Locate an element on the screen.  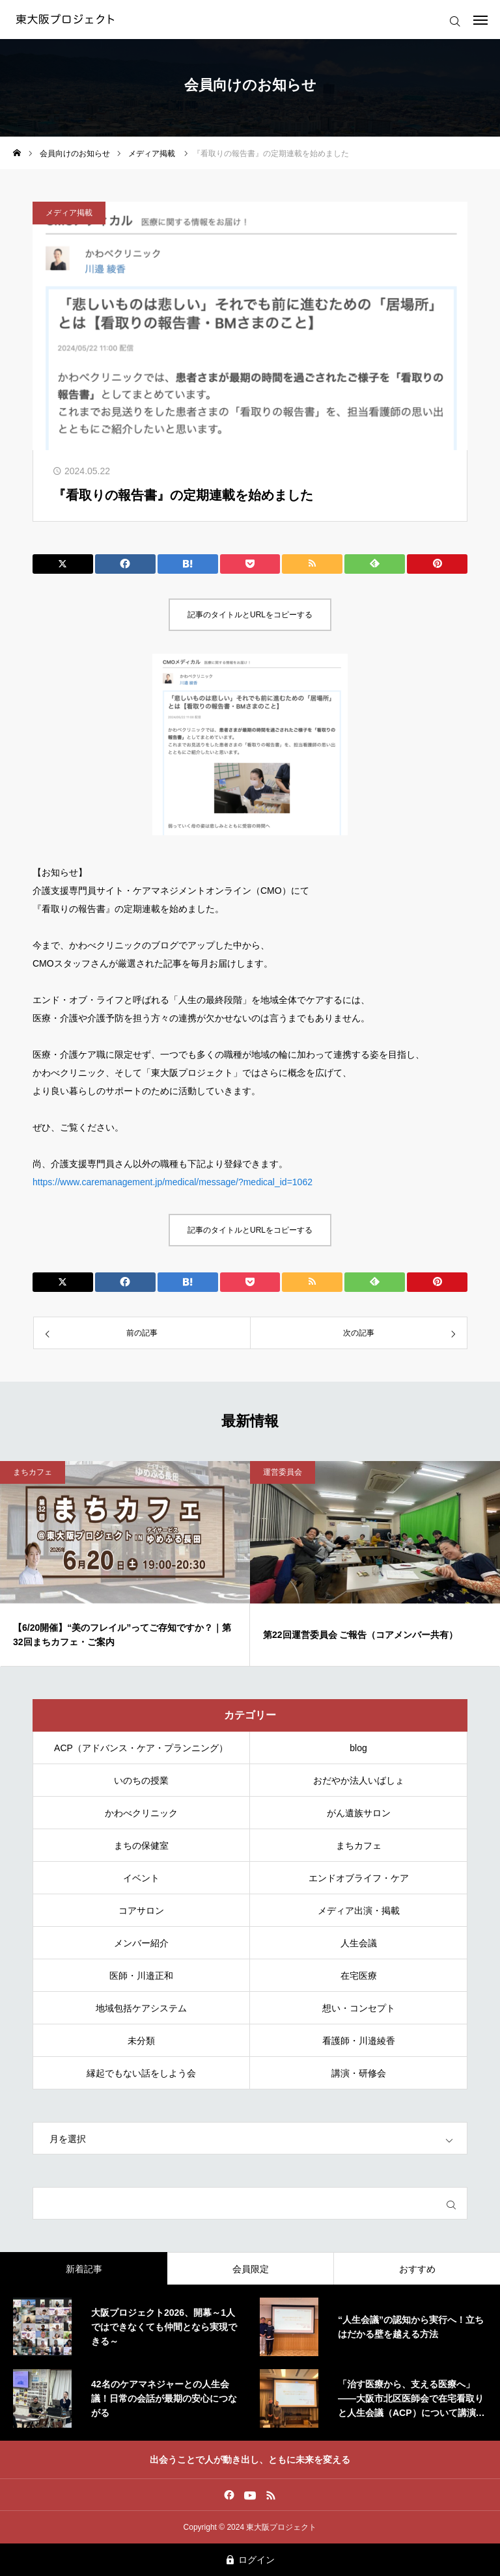
看護師・川邉綾香 is located at coordinates (358, 2040).